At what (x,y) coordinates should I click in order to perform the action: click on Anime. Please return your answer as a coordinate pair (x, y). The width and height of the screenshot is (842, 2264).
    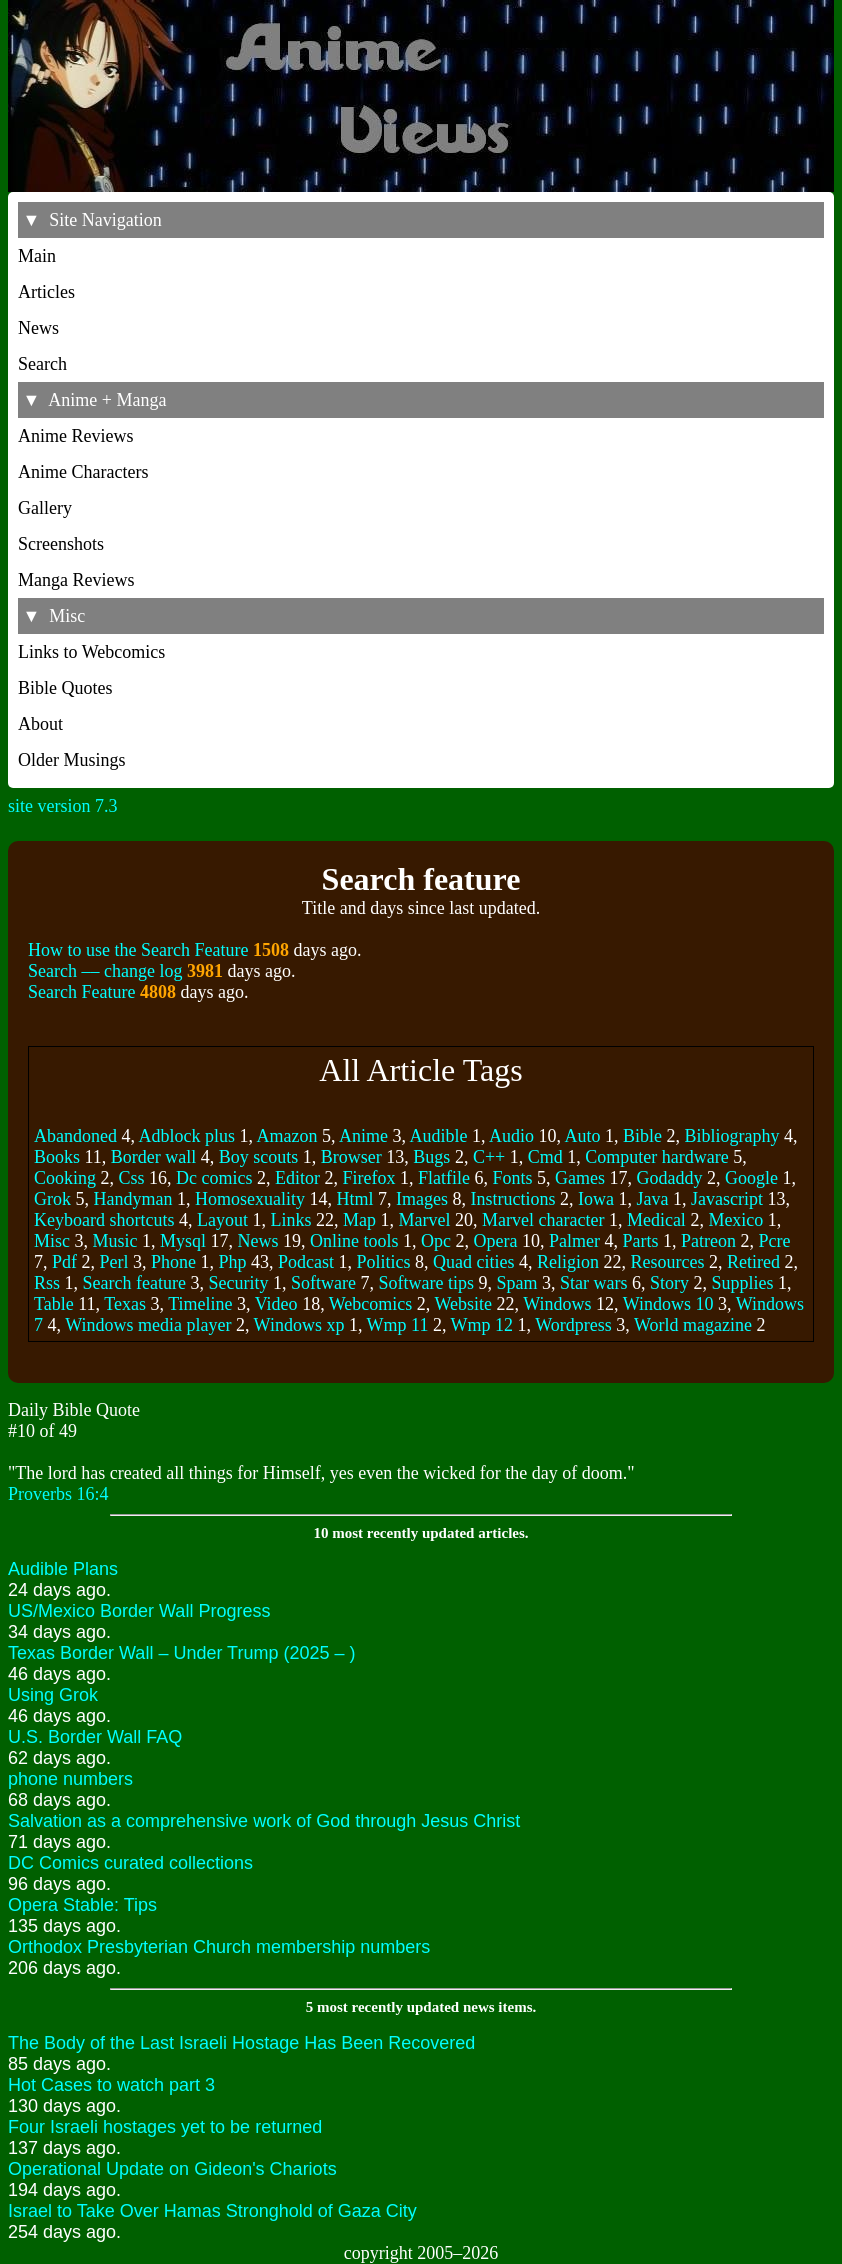
    Looking at the image, I should click on (363, 1136).